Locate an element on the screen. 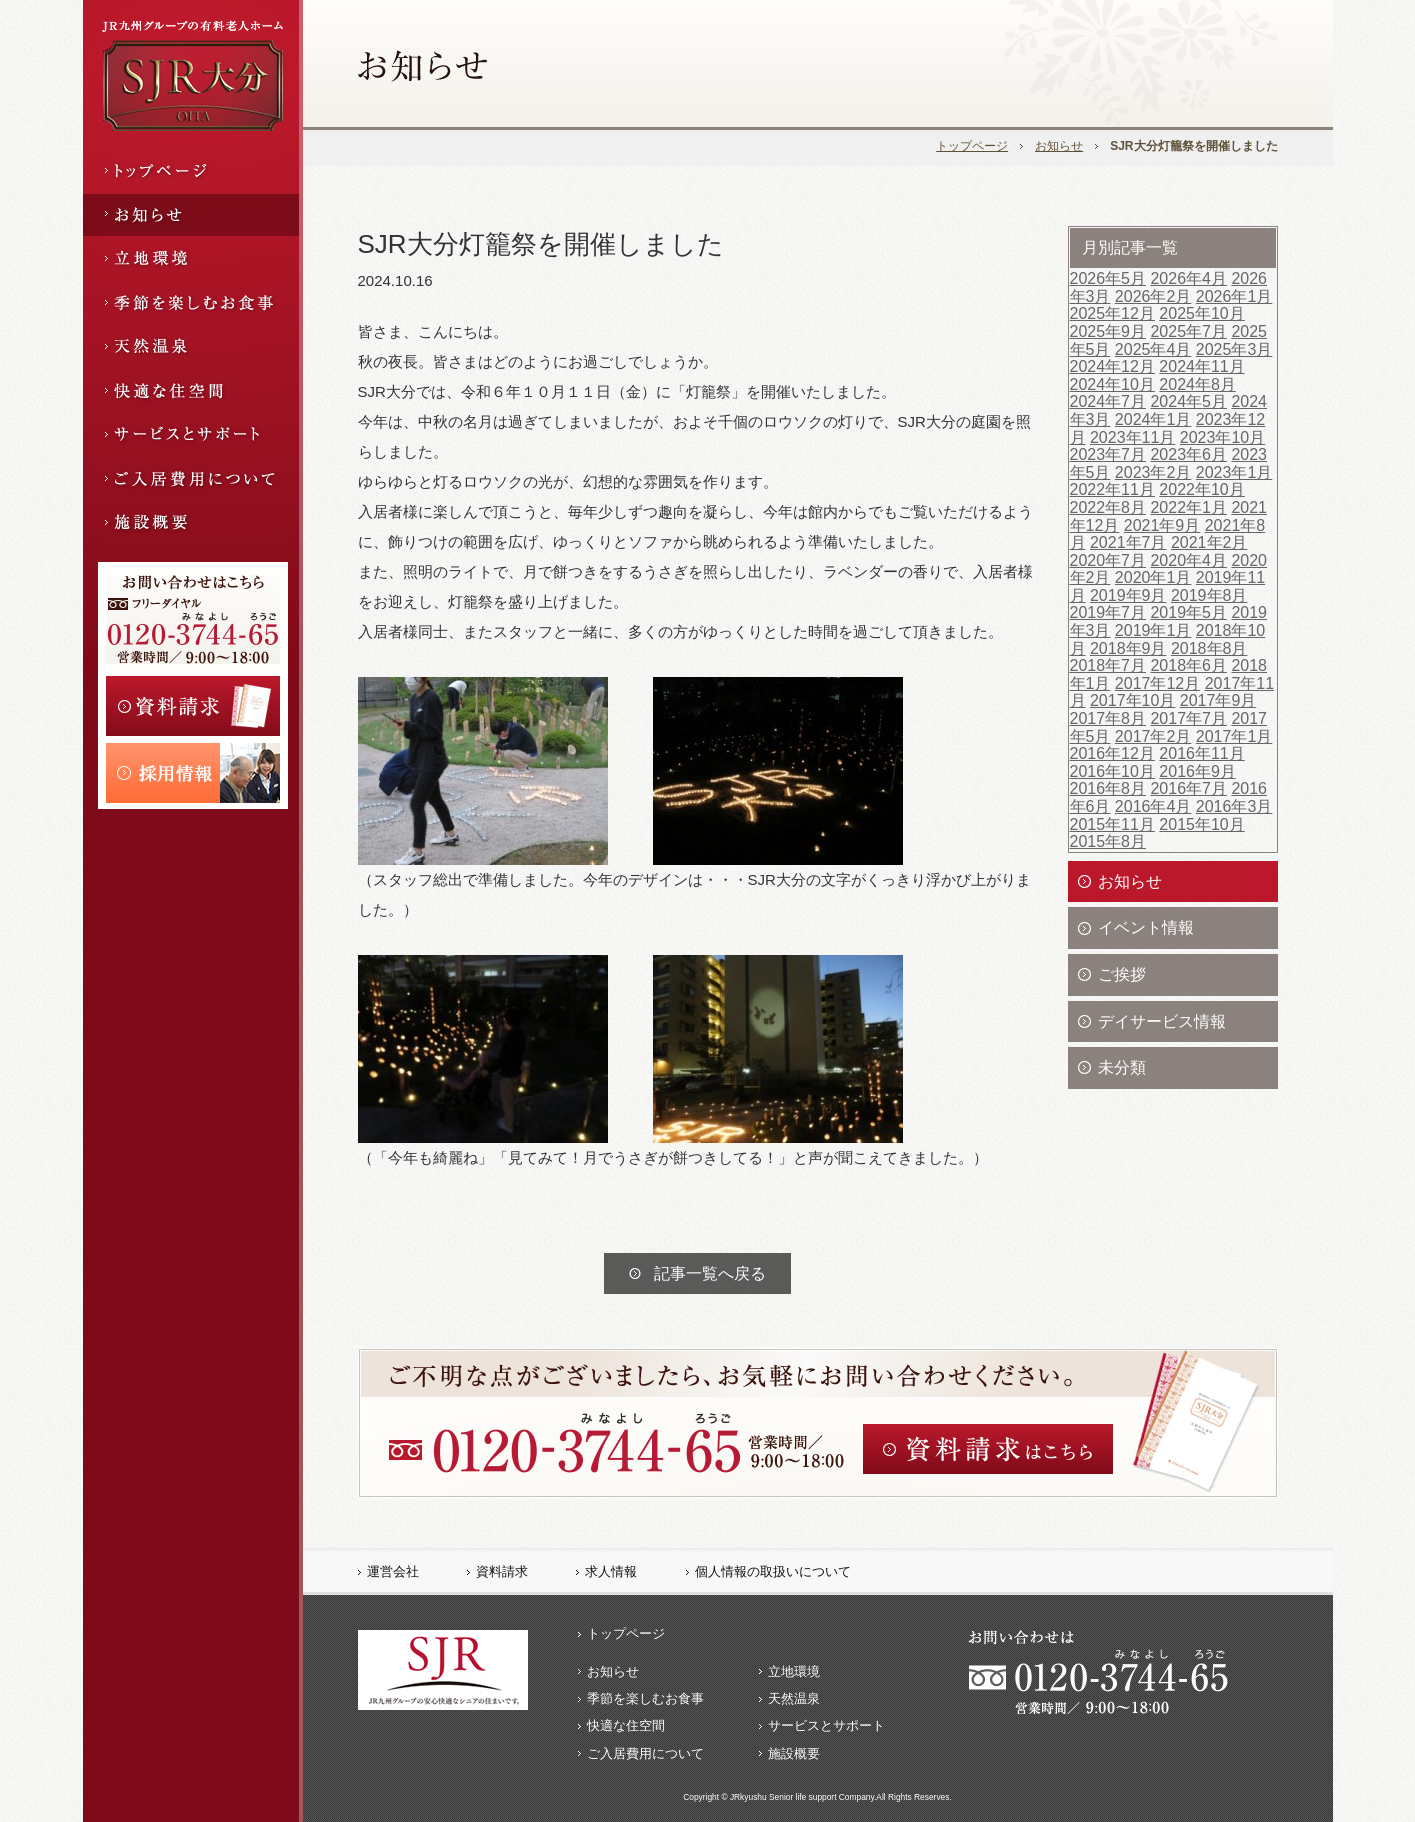 Image resolution: width=1415 pixels, height=1822 pixels. 2019年8月 is located at coordinates (1209, 595).